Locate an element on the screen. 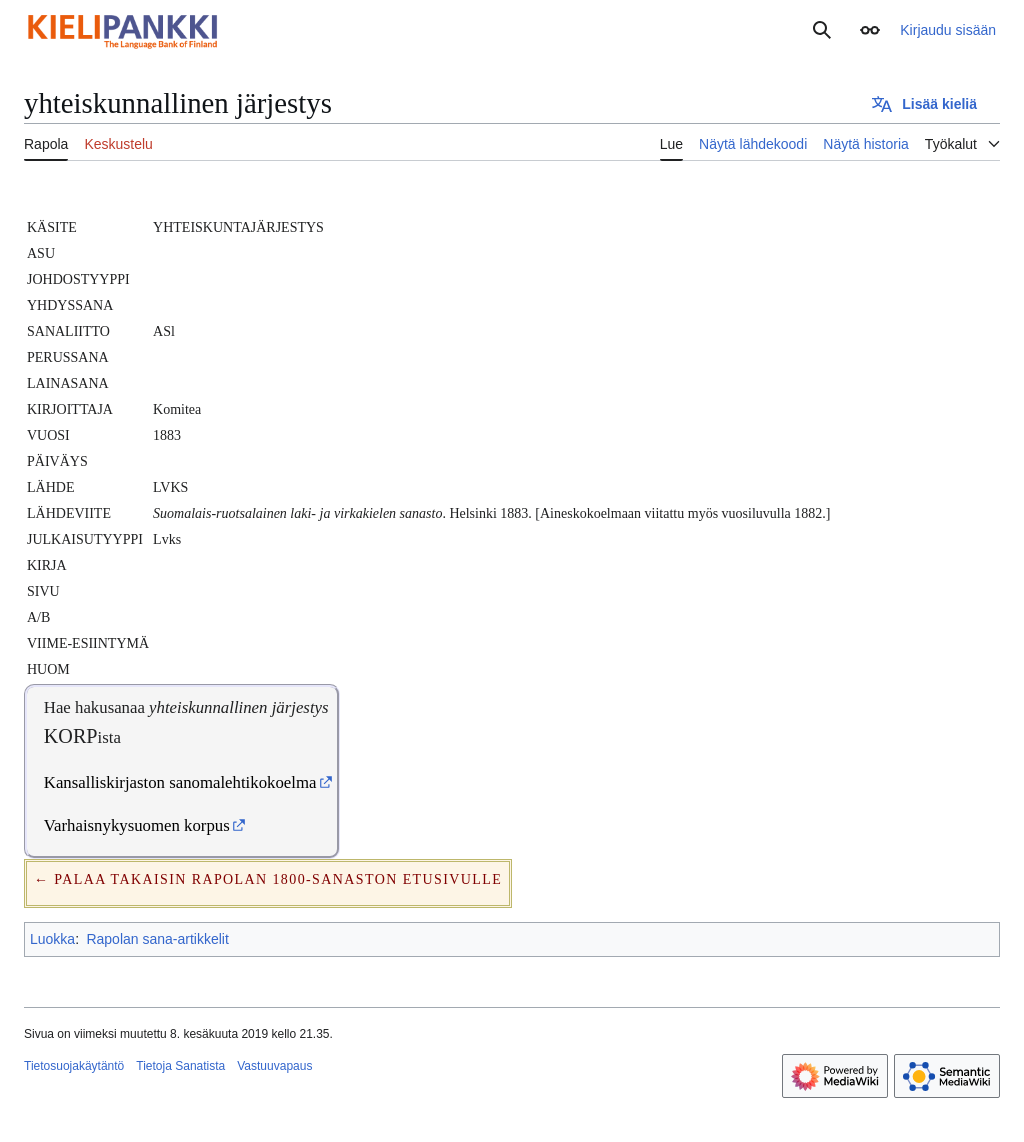 The image size is (1024, 1142). Tietoja Sanatista is located at coordinates (180, 1066).